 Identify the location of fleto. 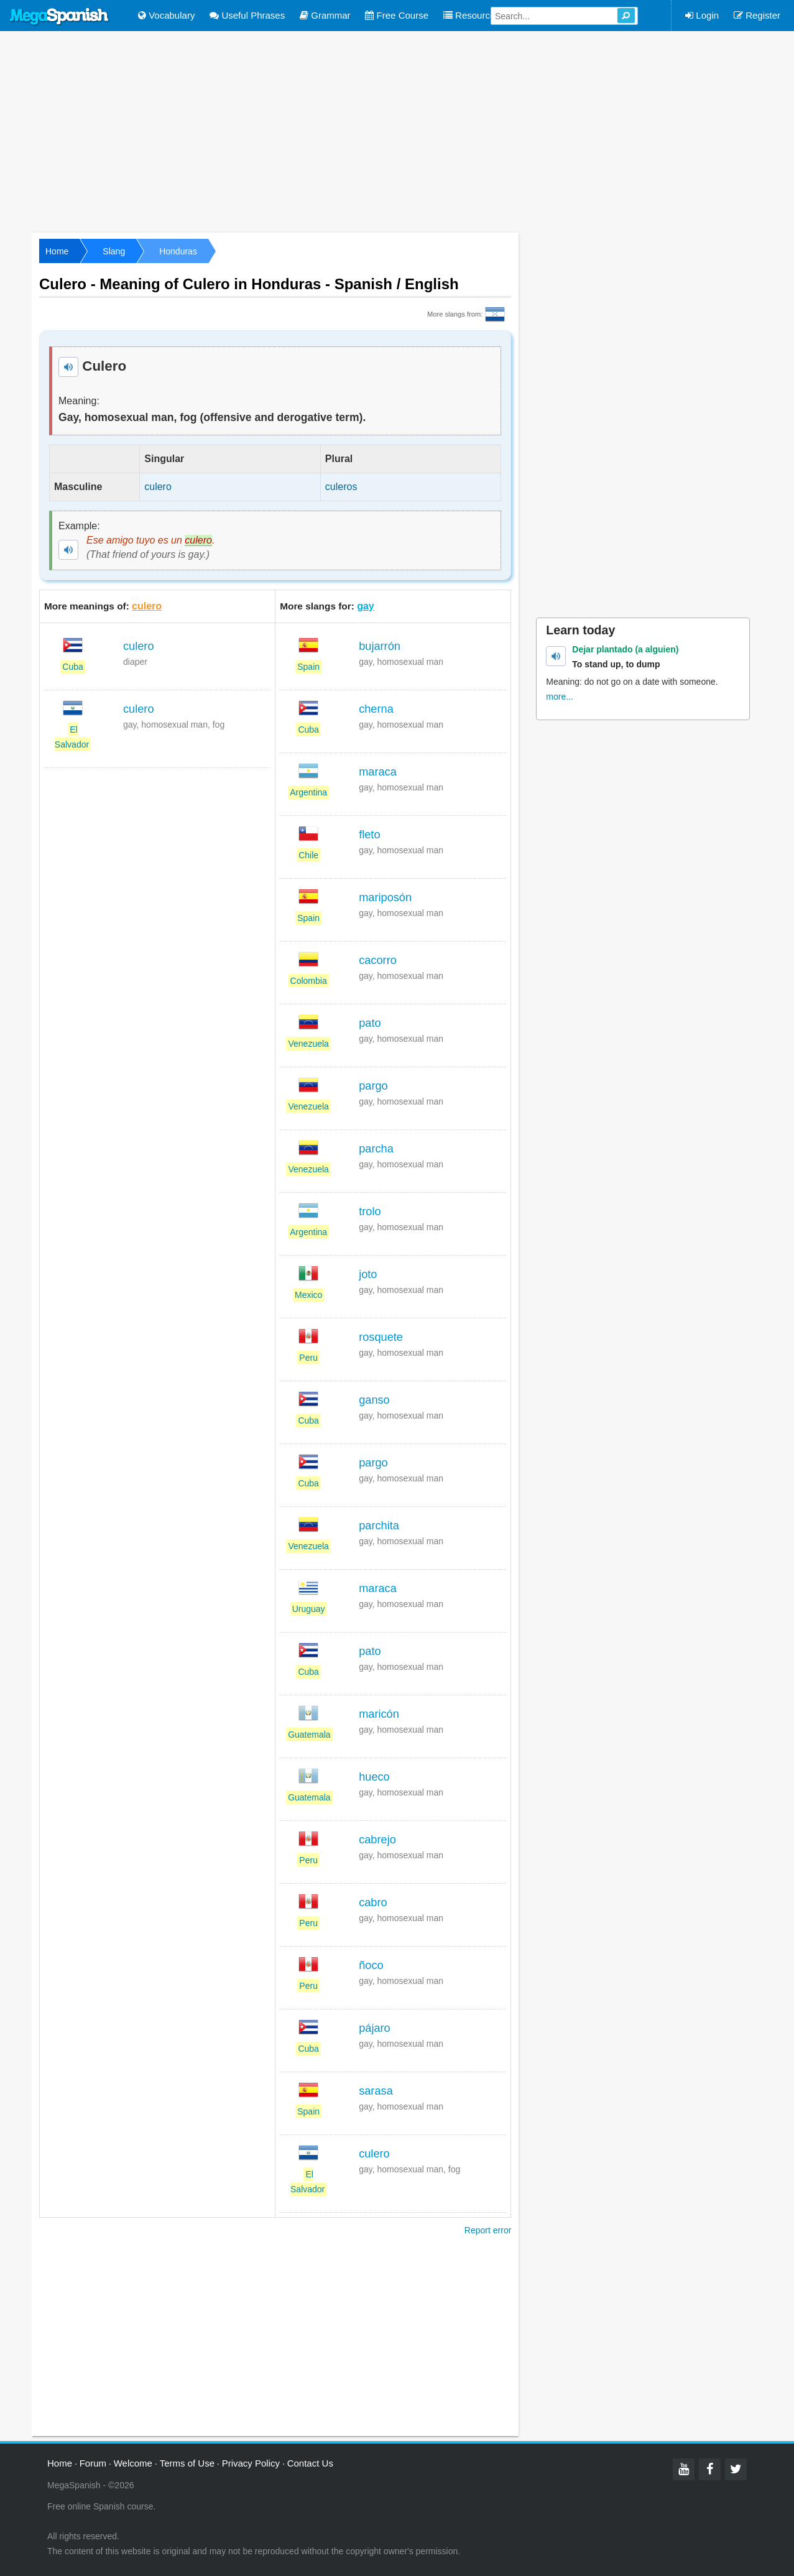
(369, 834).